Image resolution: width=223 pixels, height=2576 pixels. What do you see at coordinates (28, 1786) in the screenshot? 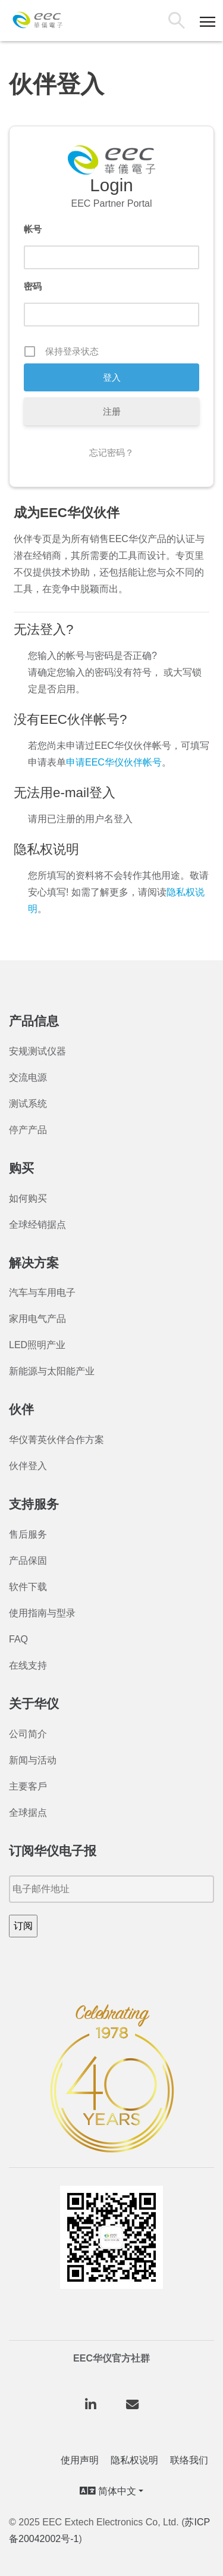
I see `主要客戶` at bounding box center [28, 1786].